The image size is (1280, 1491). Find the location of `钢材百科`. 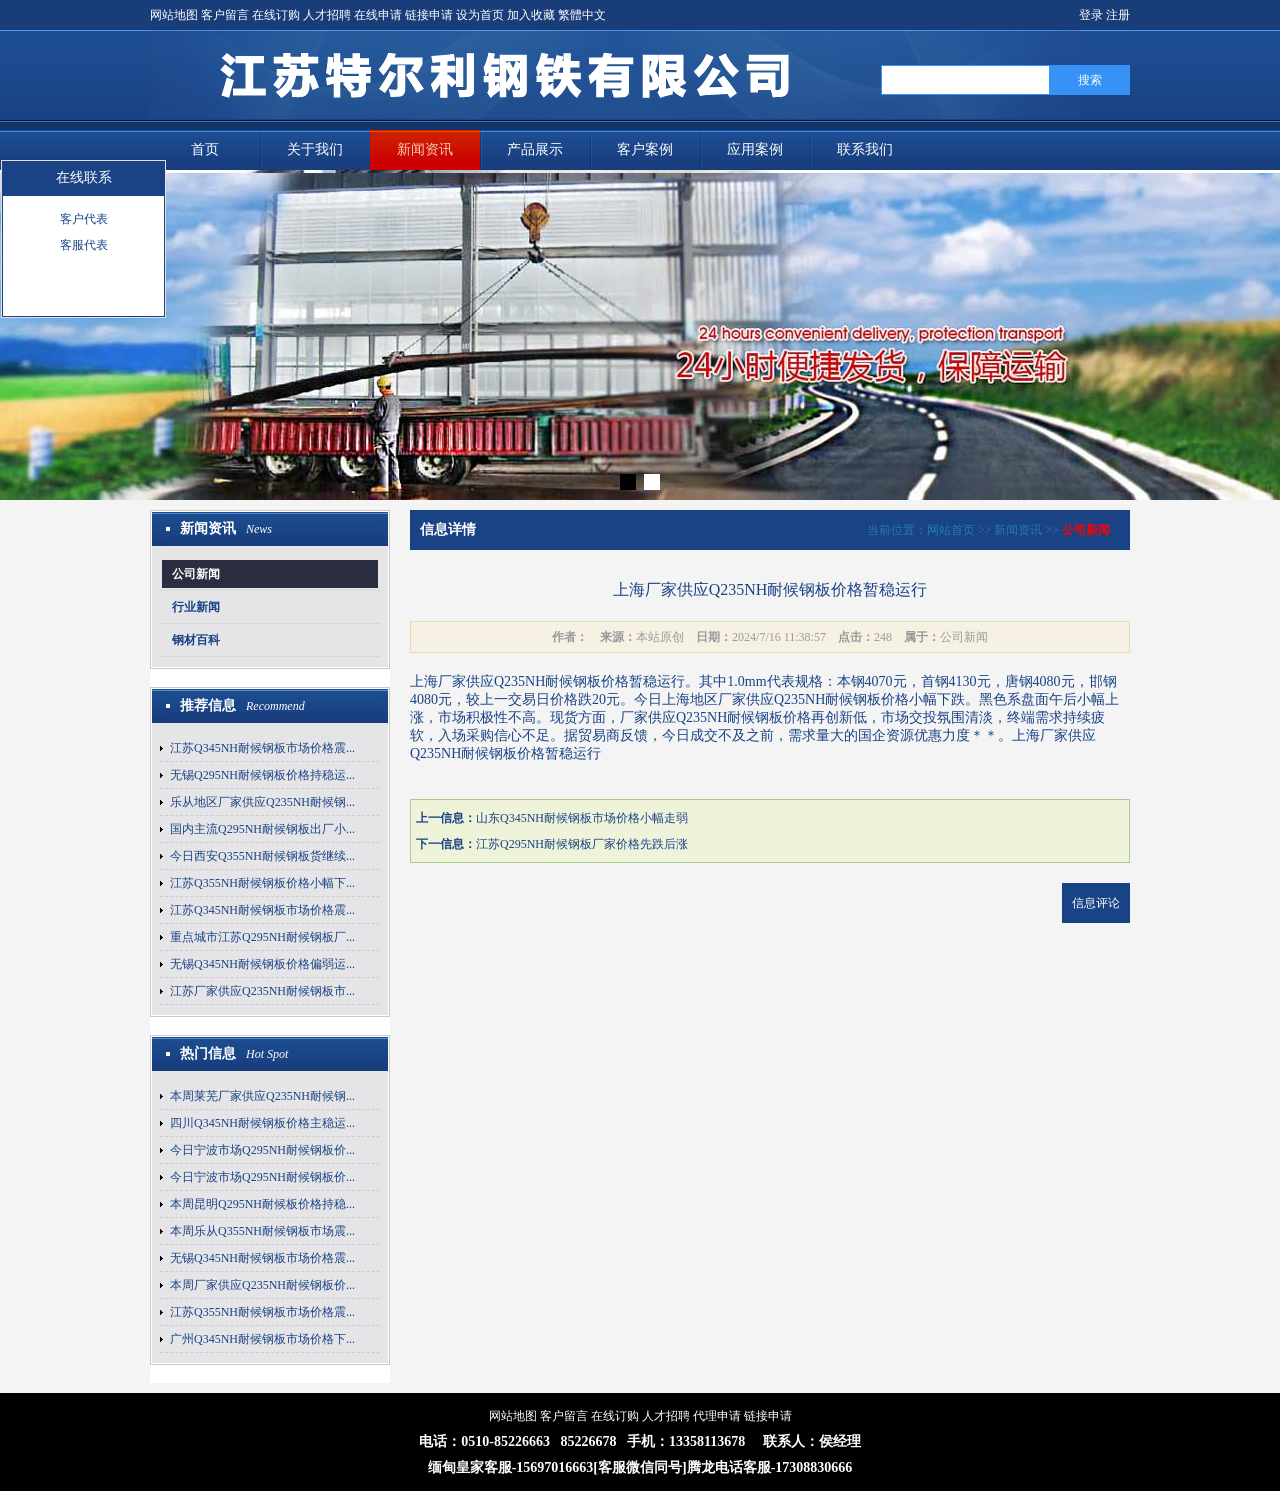

钢材百科 is located at coordinates (196, 640).